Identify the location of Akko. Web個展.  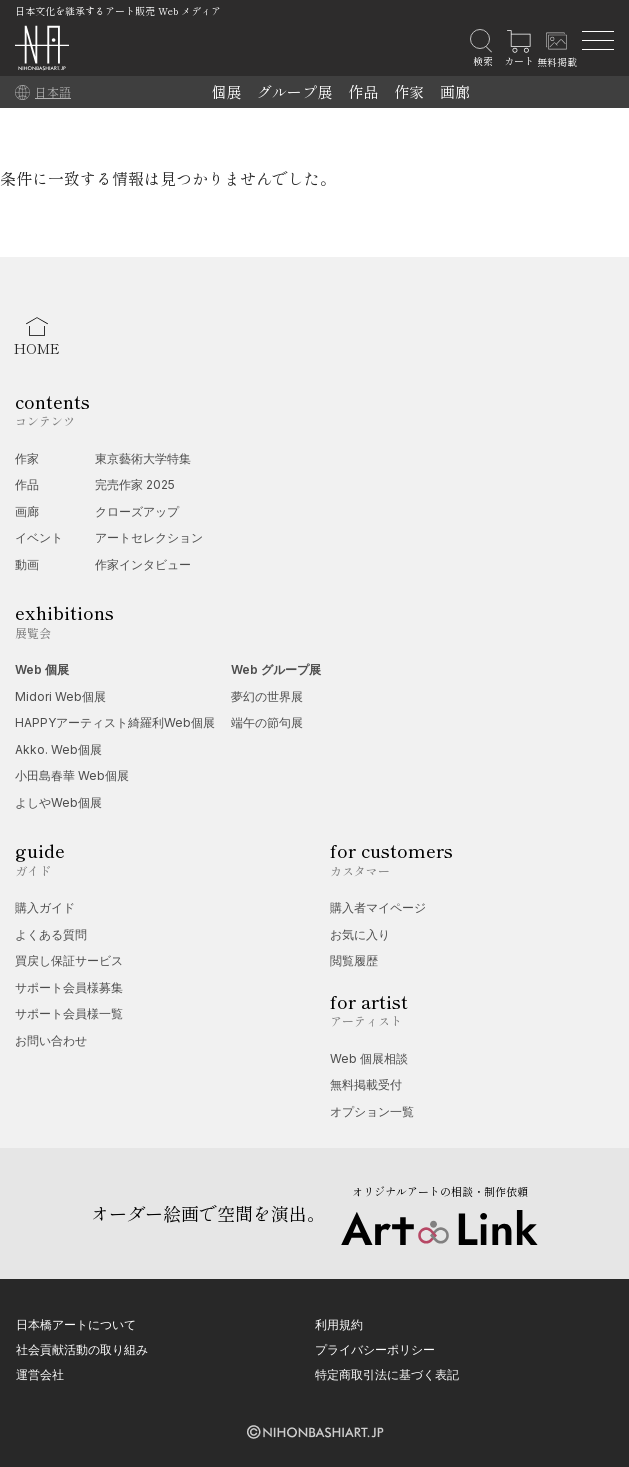
(58, 749).